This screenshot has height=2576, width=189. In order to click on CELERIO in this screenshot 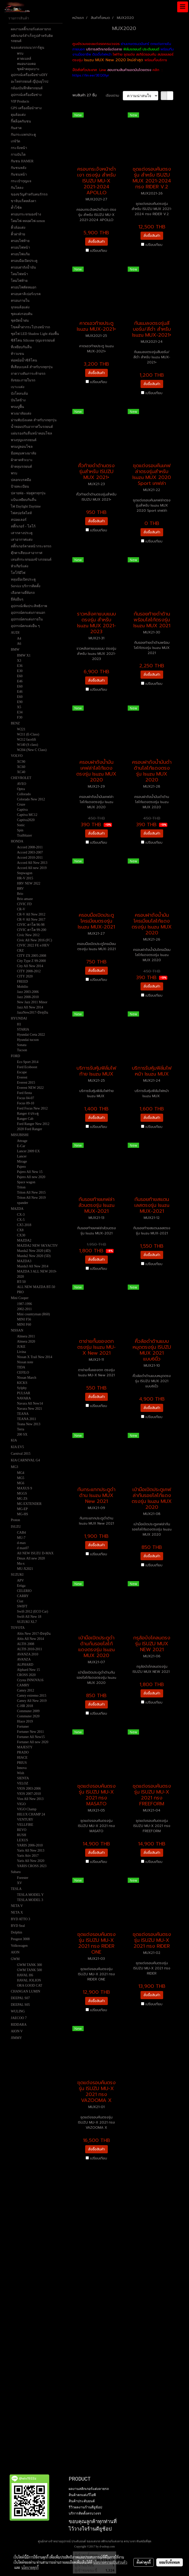, I will do `click(24, 1591)`.